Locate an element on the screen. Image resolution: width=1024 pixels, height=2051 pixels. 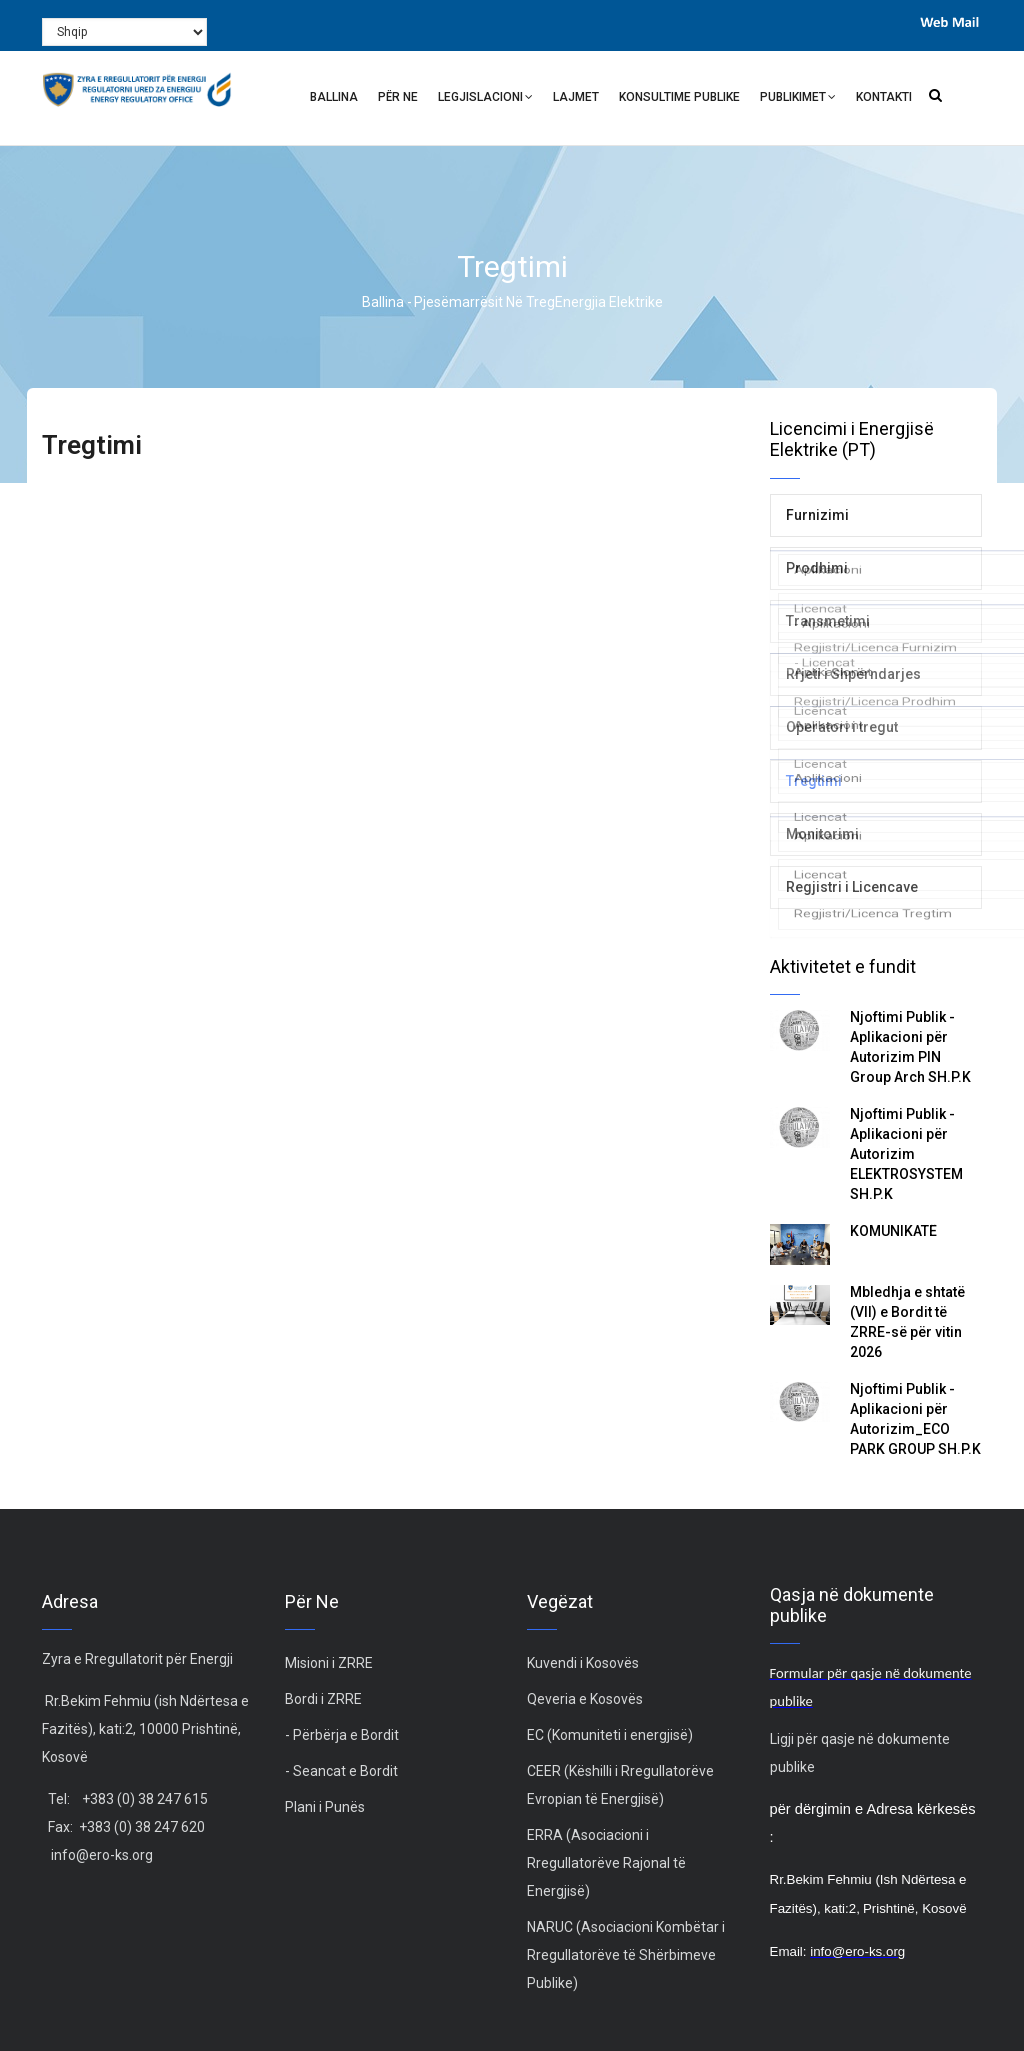
Regjistri i Licencave is located at coordinates (852, 887).